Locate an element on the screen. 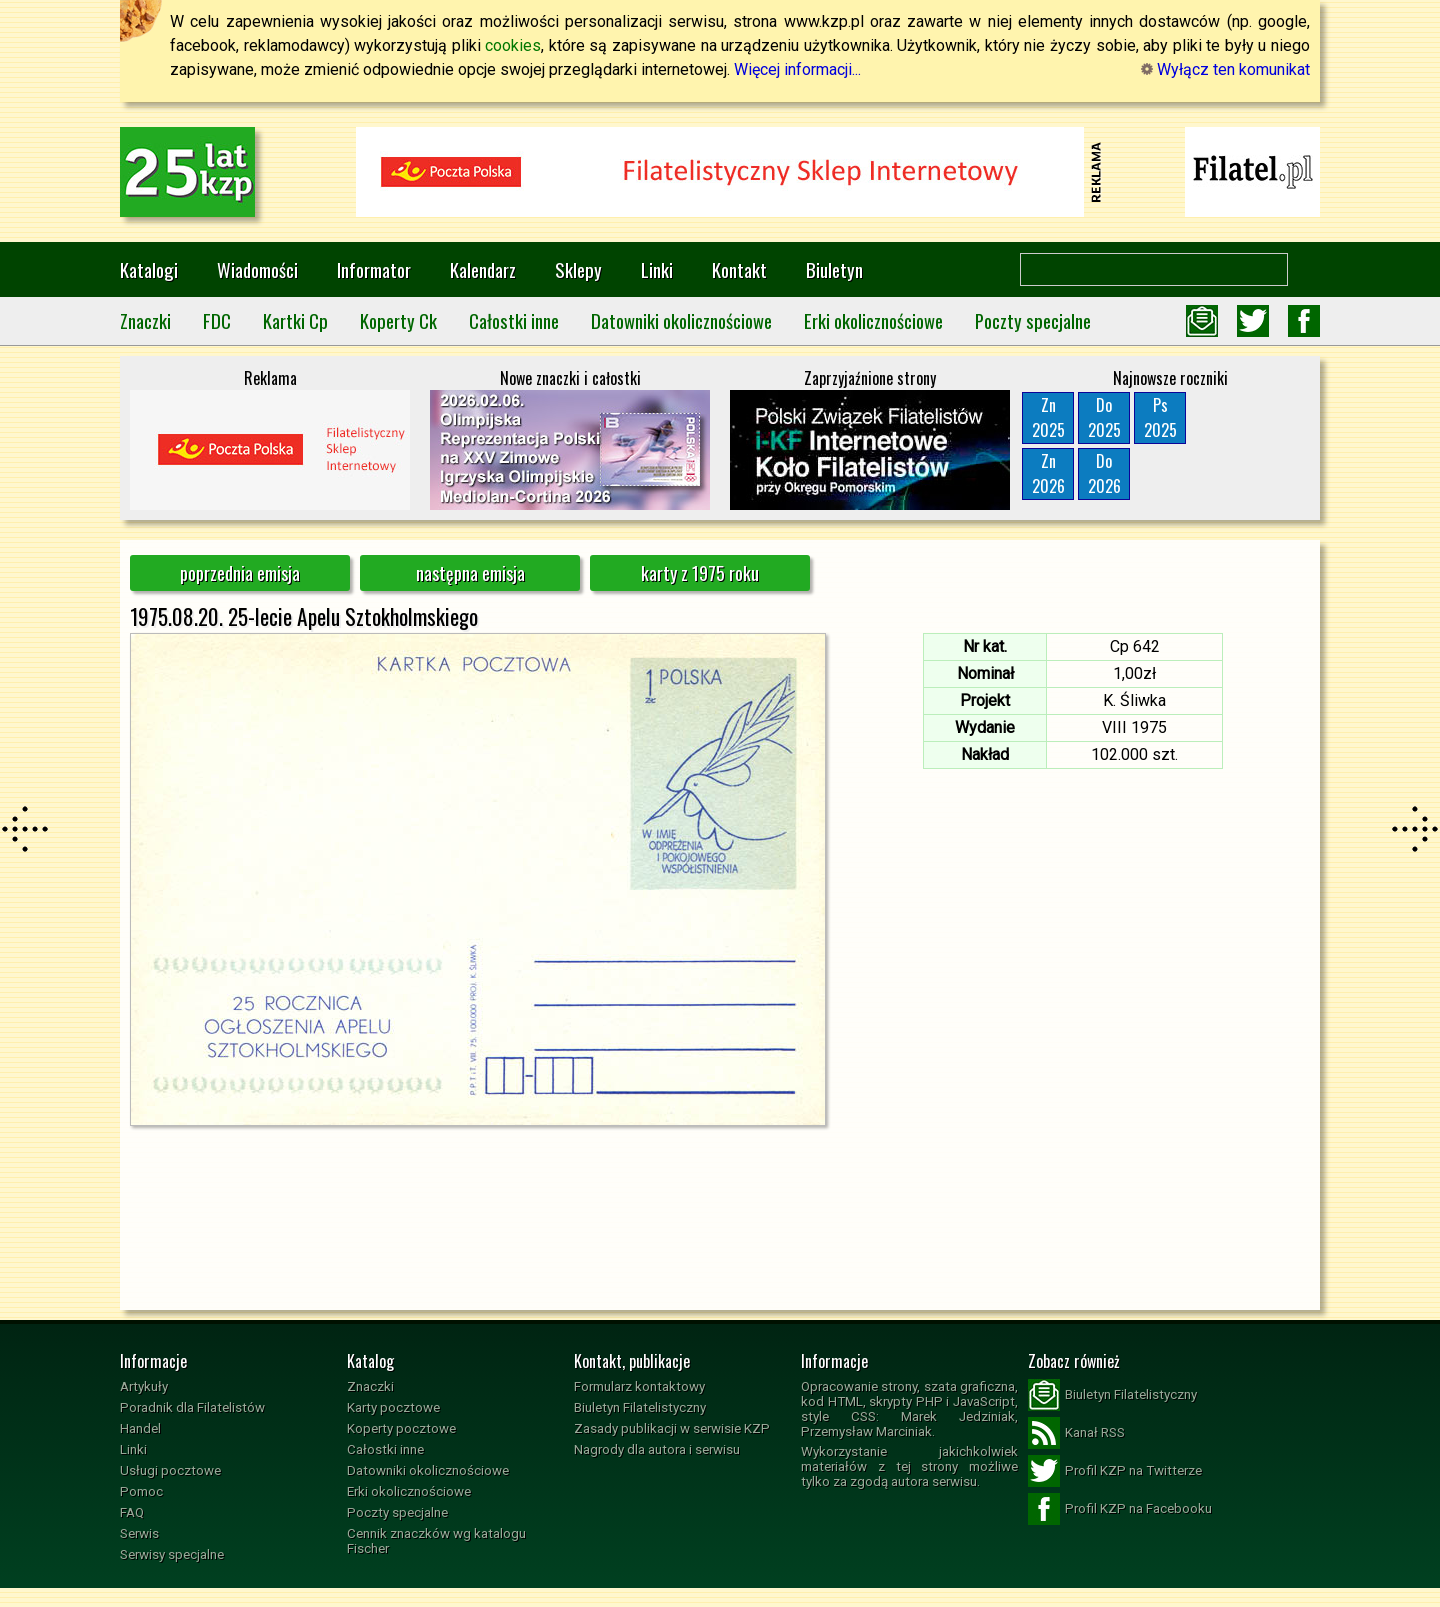  poprzednia emisja is located at coordinates (240, 573).